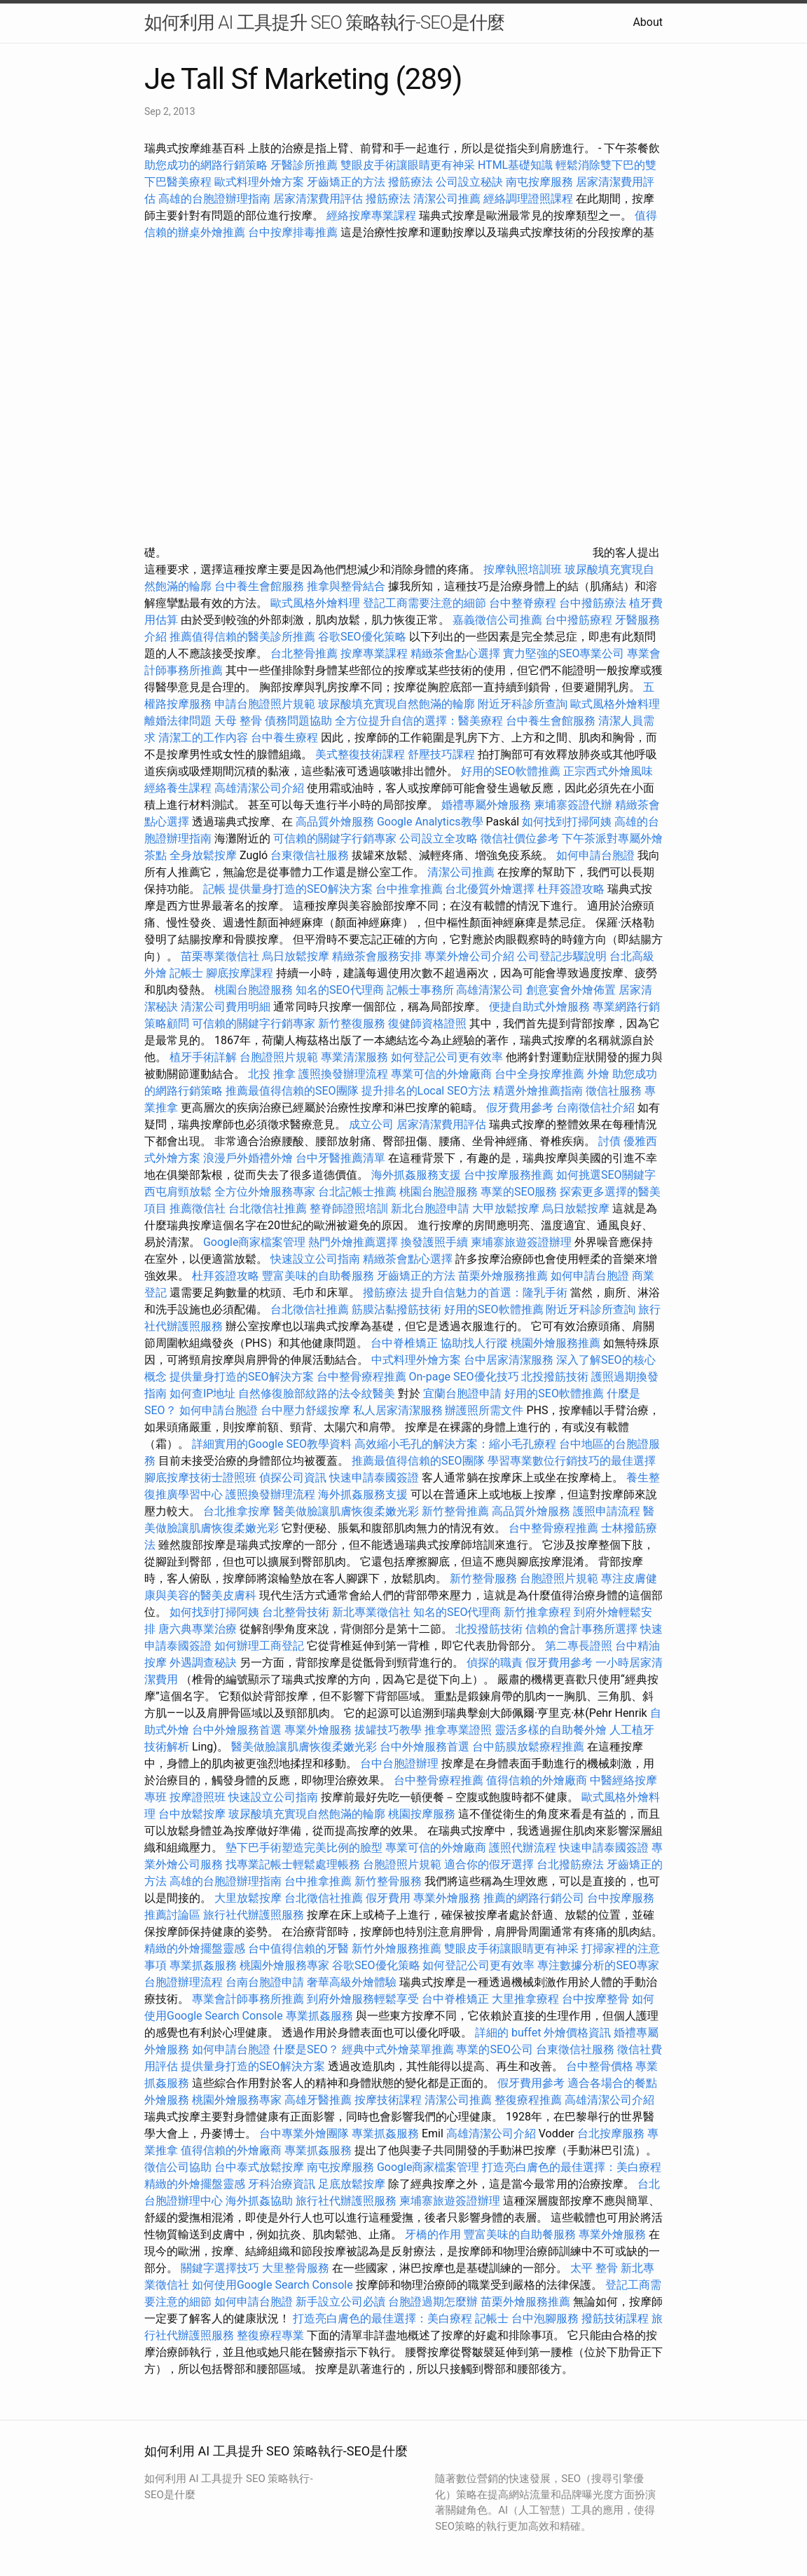 This screenshot has height=2576, width=807. What do you see at coordinates (406, 1343) in the screenshot?
I see `台中脊椎矯正` at bounding box center [406, 1343].